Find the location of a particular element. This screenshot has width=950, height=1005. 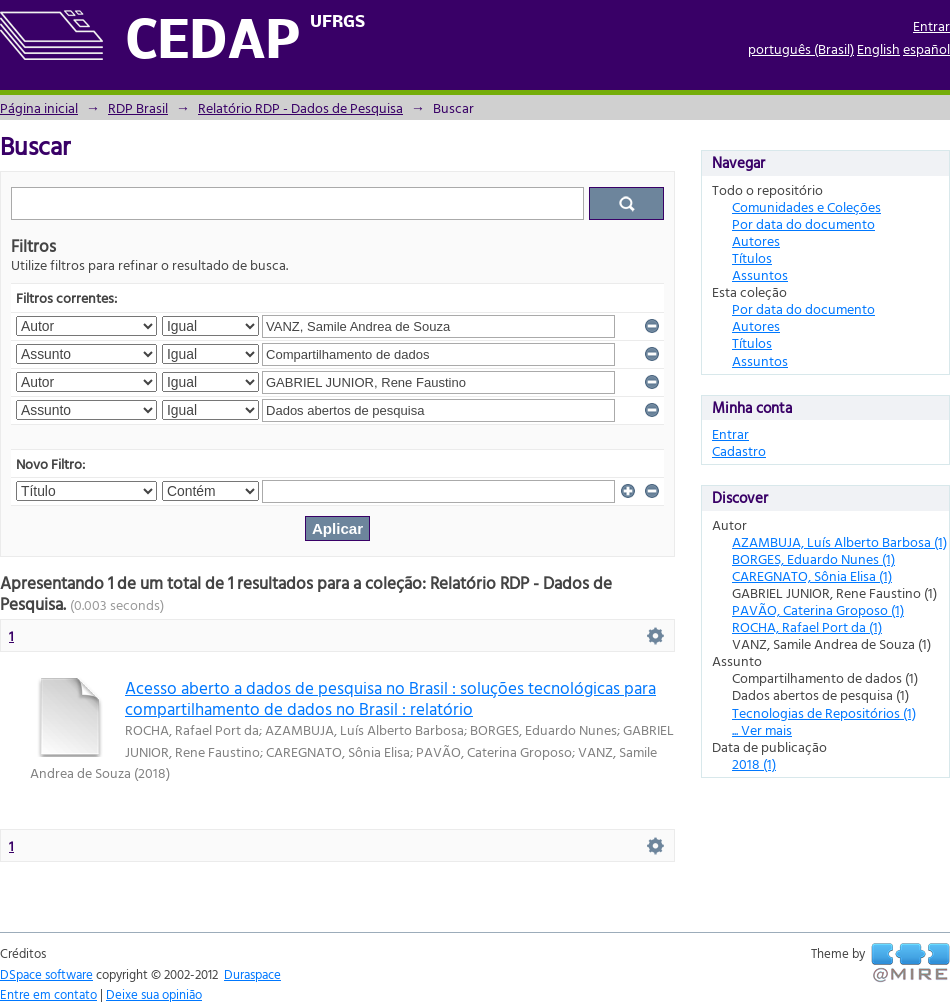

Entre em contato is located at coordinates (48, 994).